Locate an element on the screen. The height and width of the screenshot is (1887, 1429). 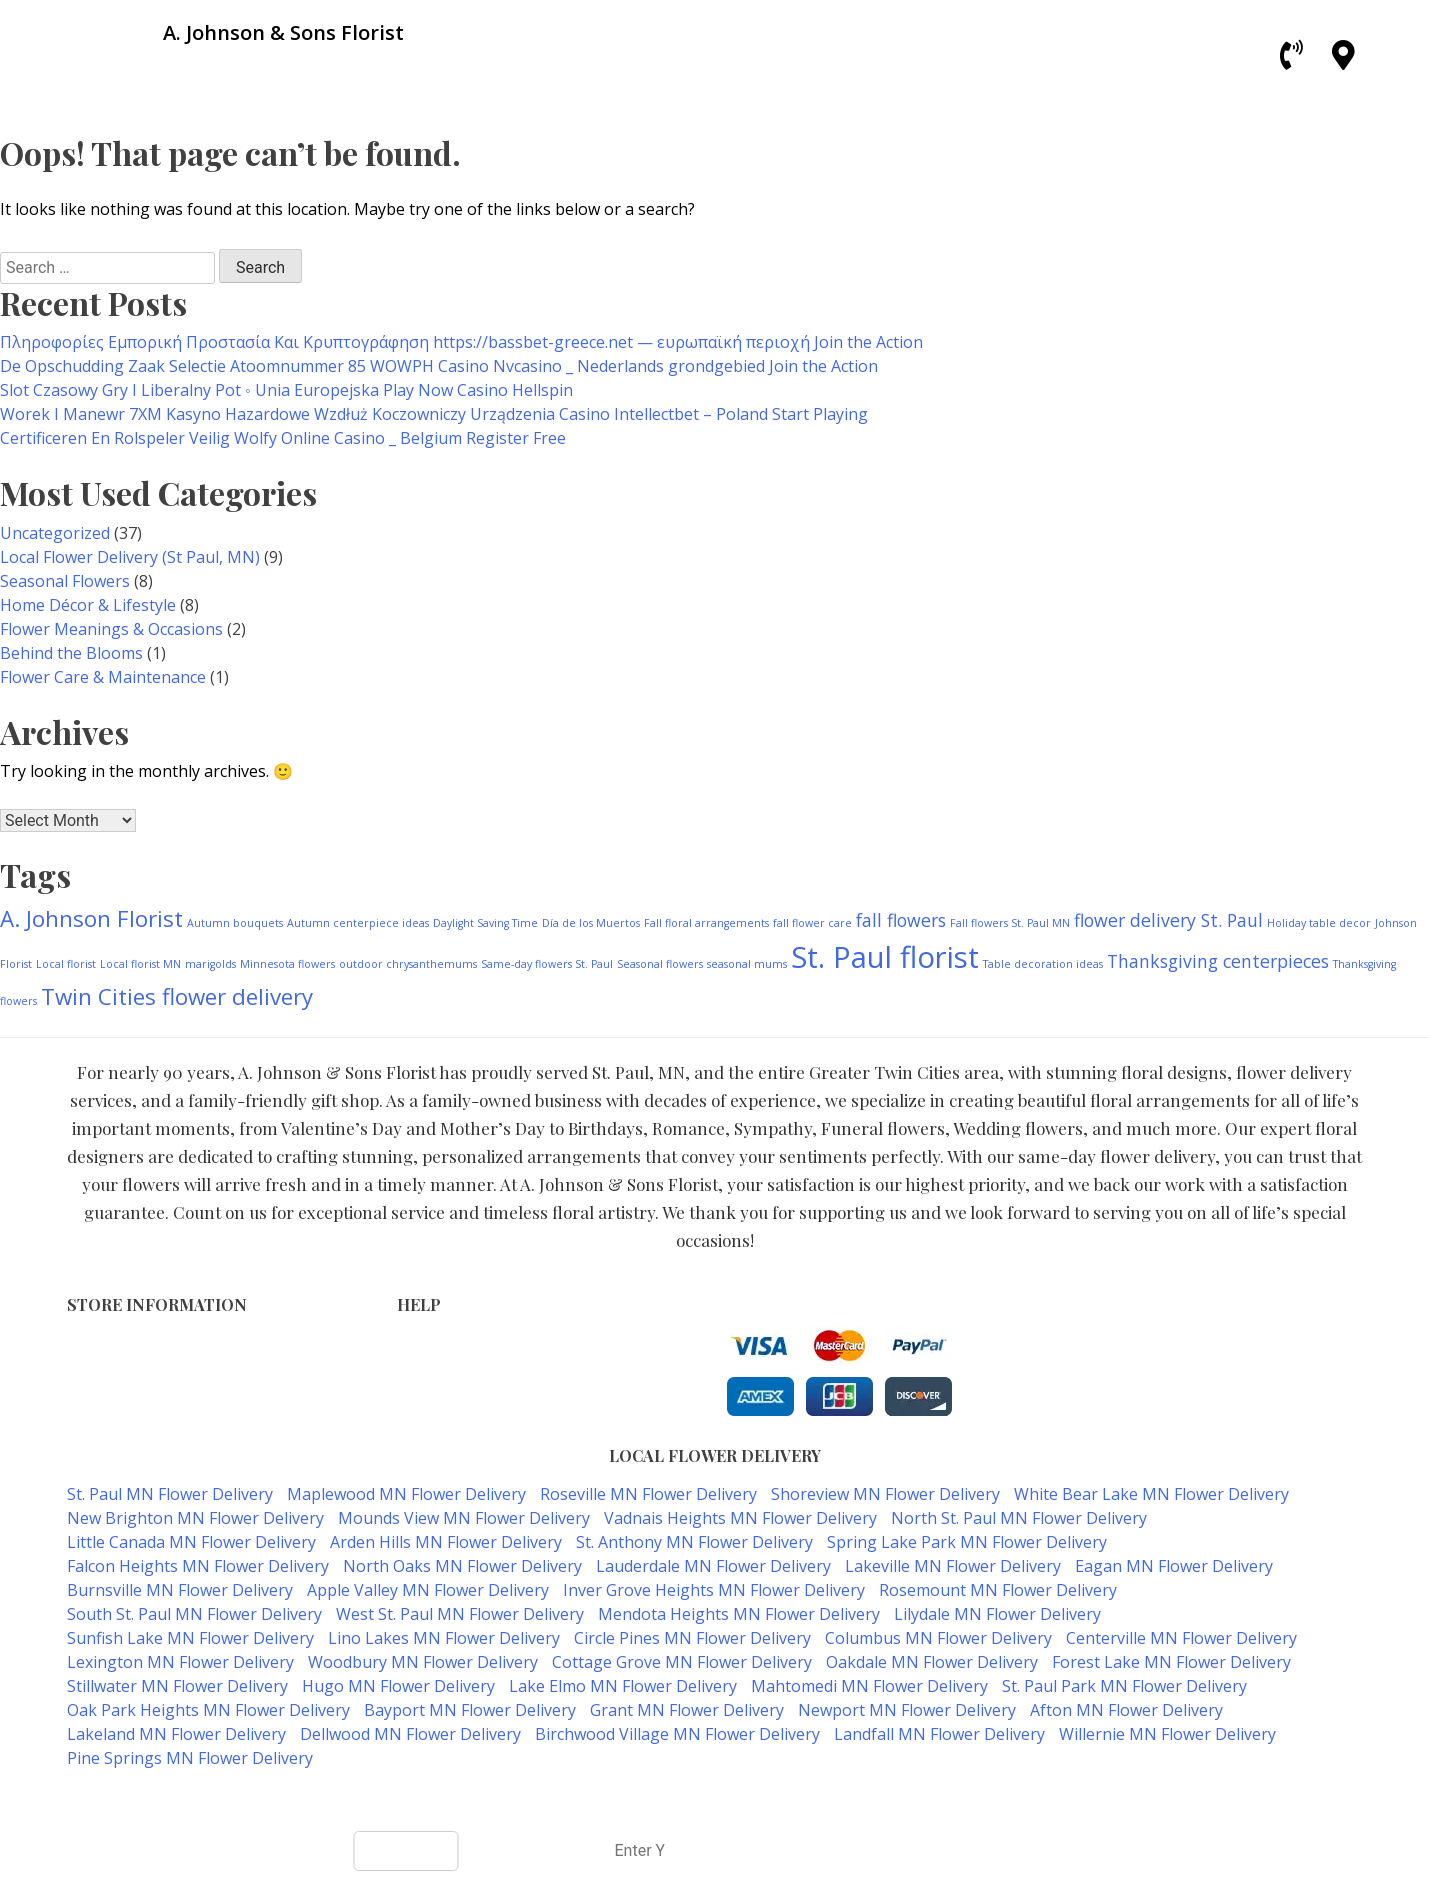
Woodbury MN Flower Delivery is located at coordinates (423, 1662).